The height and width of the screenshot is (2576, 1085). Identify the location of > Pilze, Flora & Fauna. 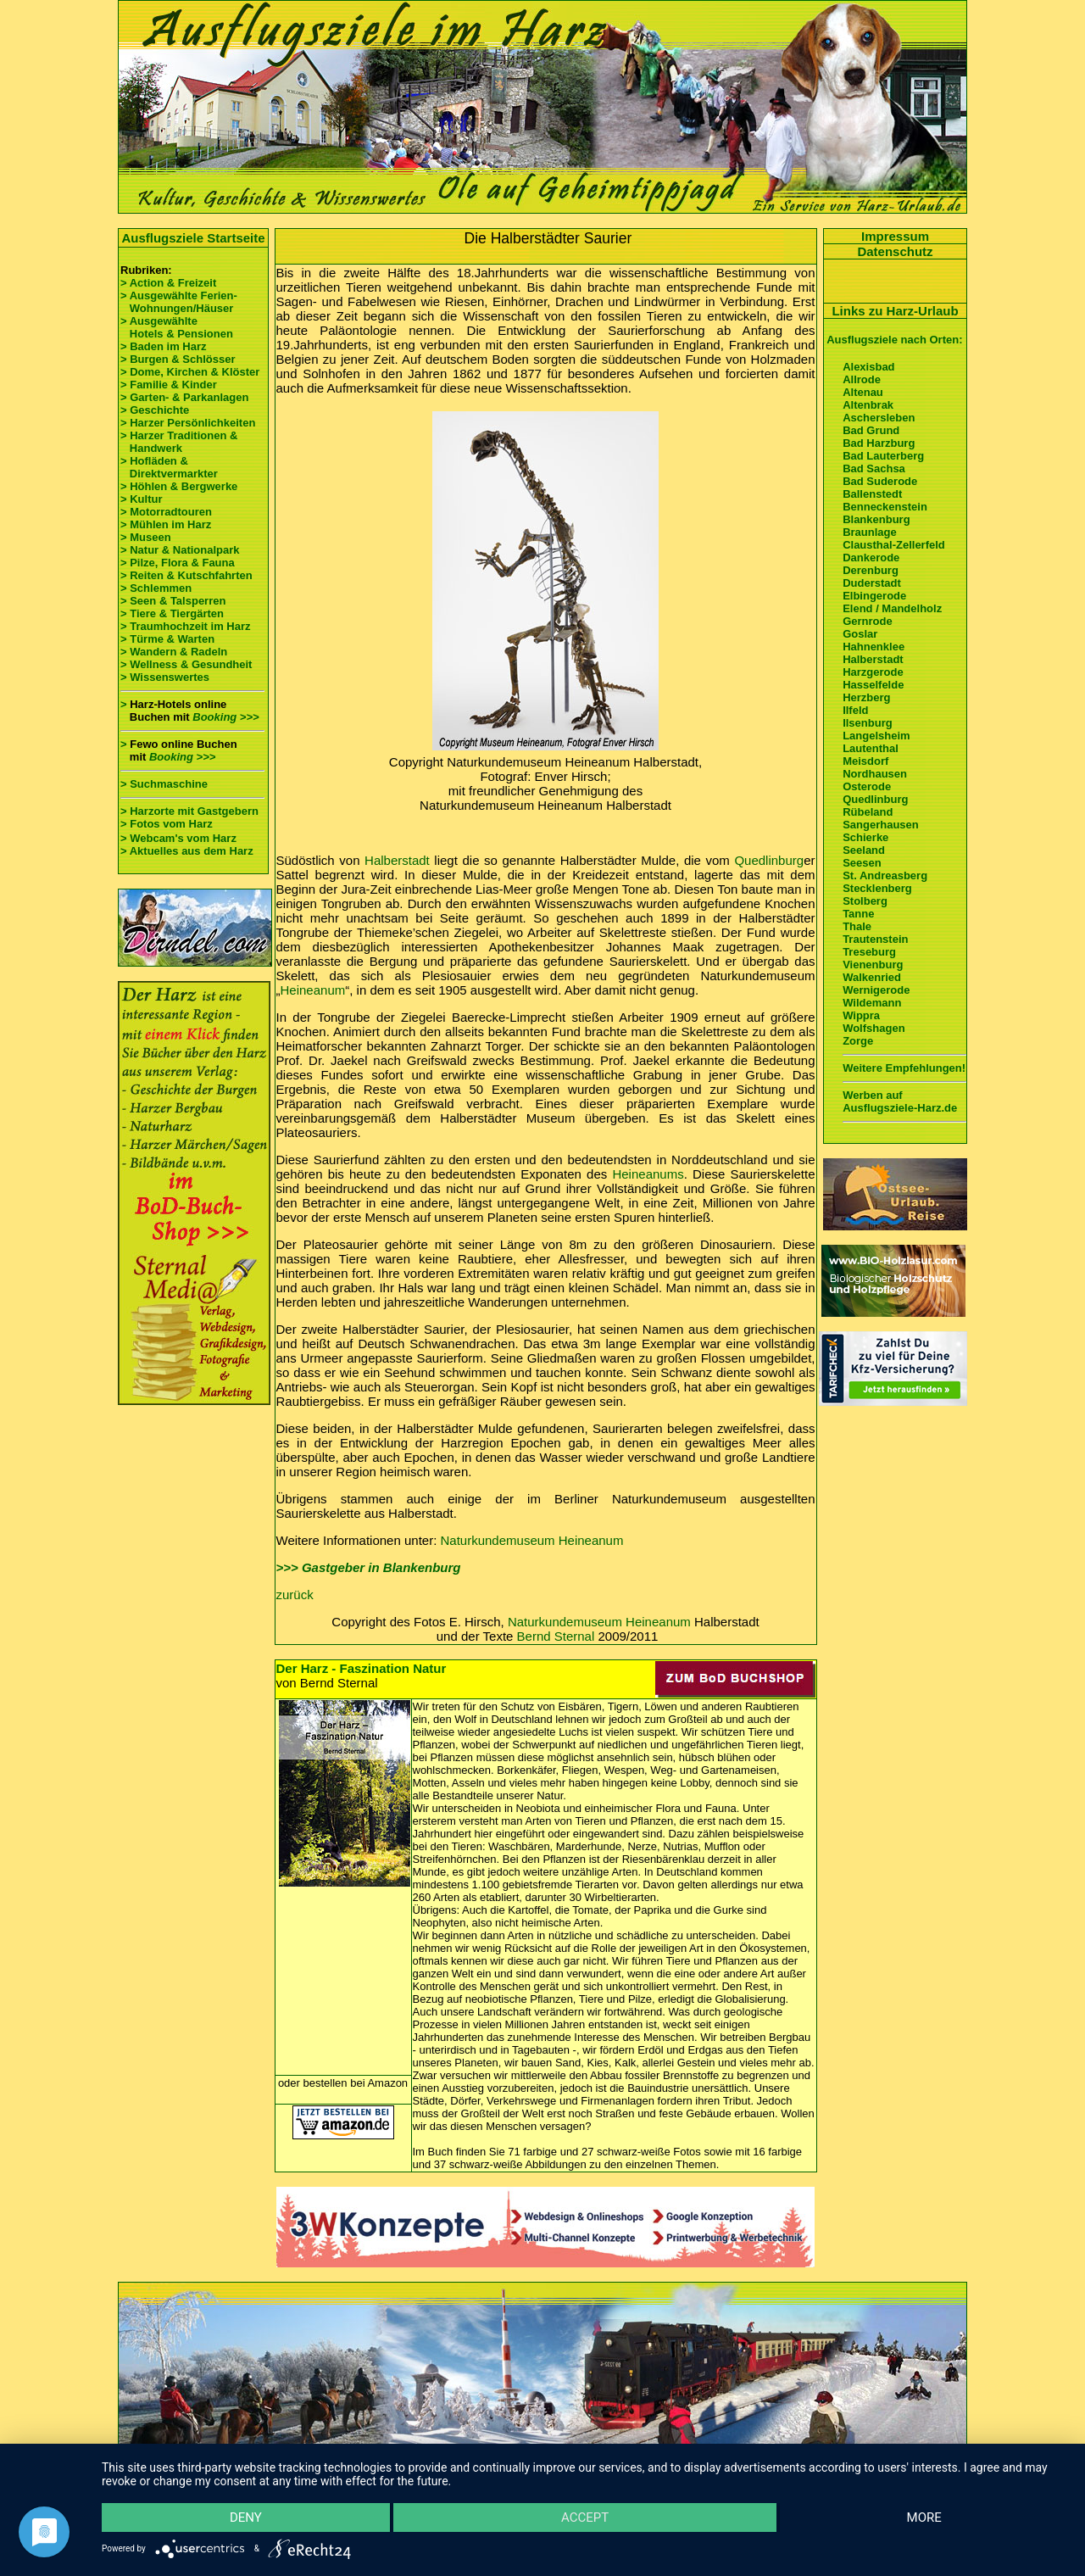
(177, 562).